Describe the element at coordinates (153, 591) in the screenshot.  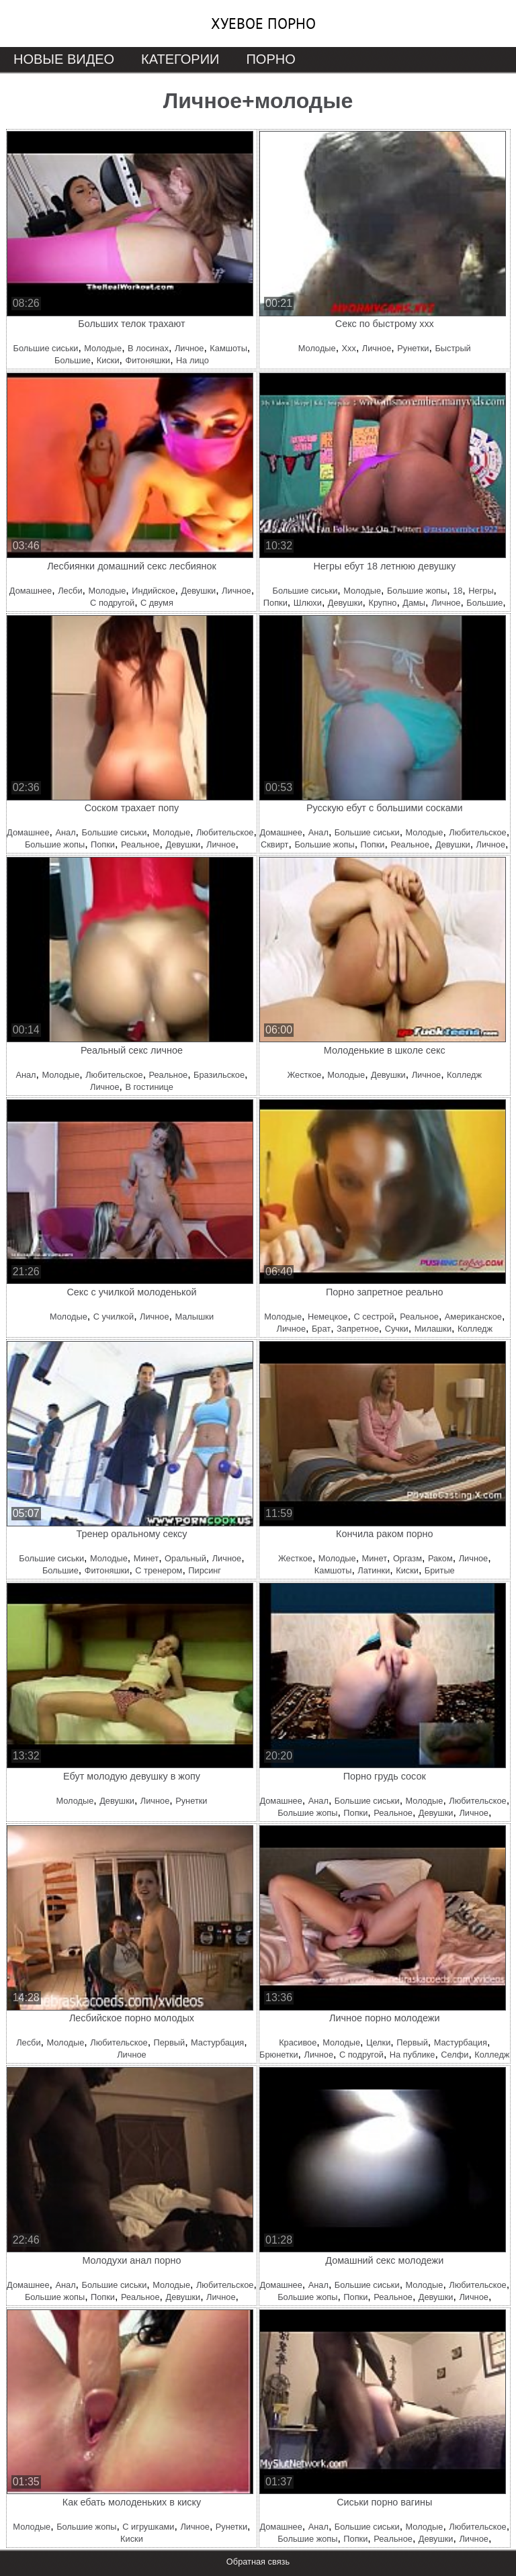
I see `Индийское` at that location.